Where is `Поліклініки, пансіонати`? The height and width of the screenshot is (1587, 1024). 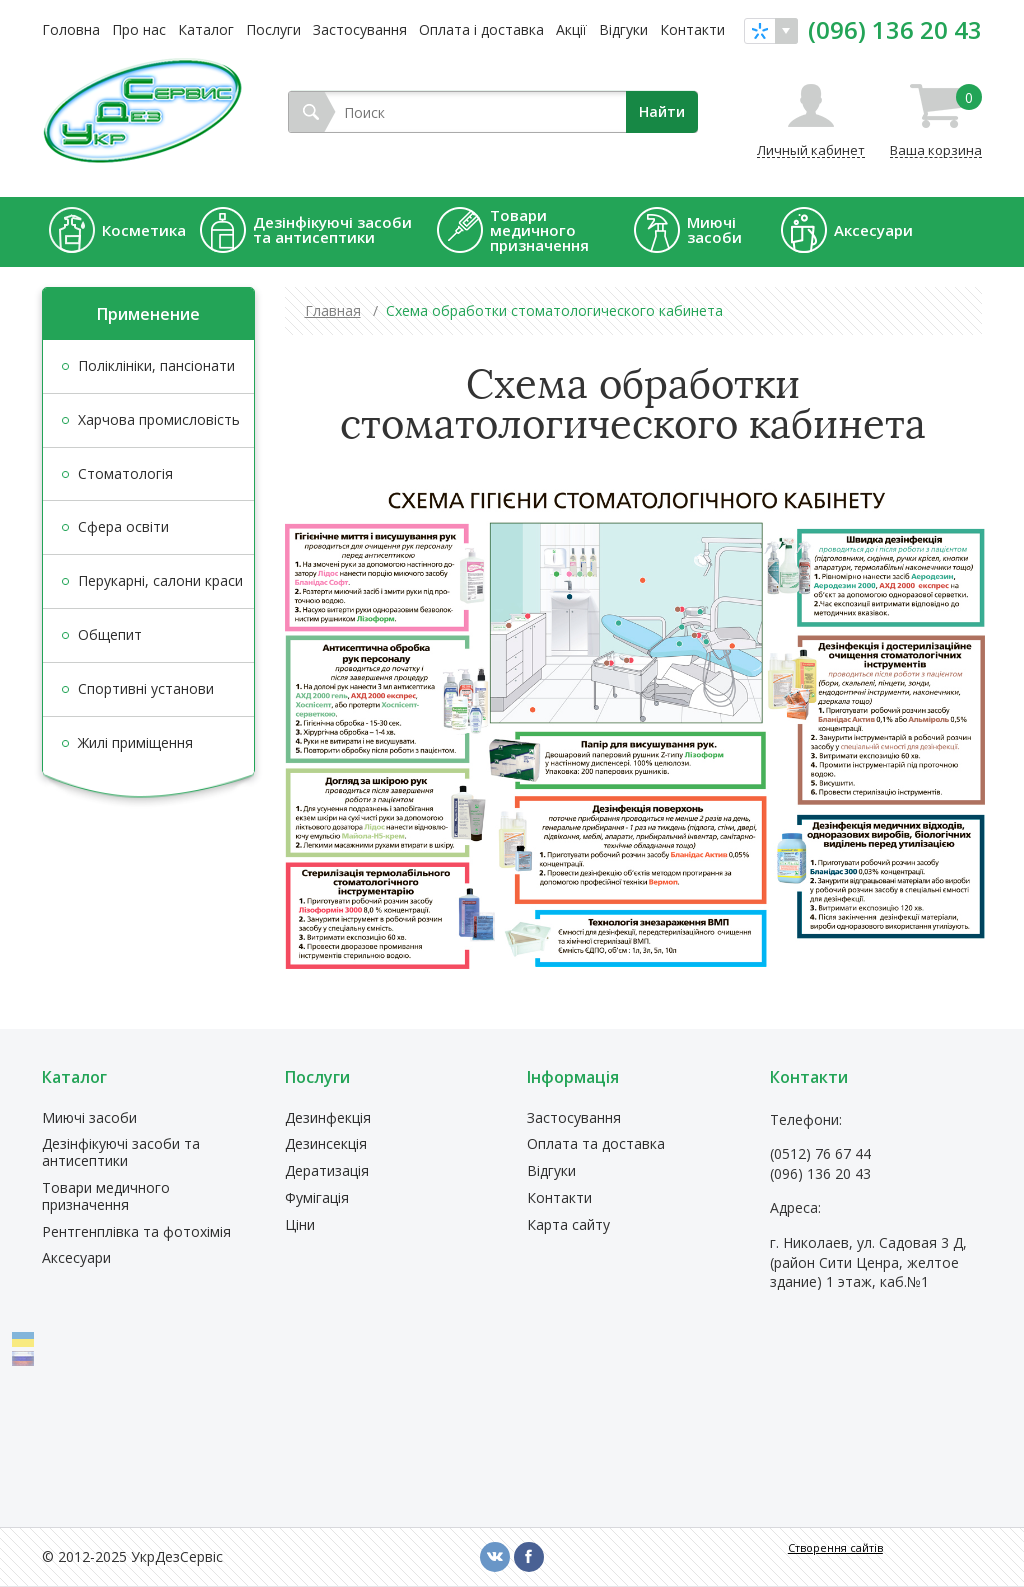
Поліклініки, пансіонати is located at coordinates (156, 365).